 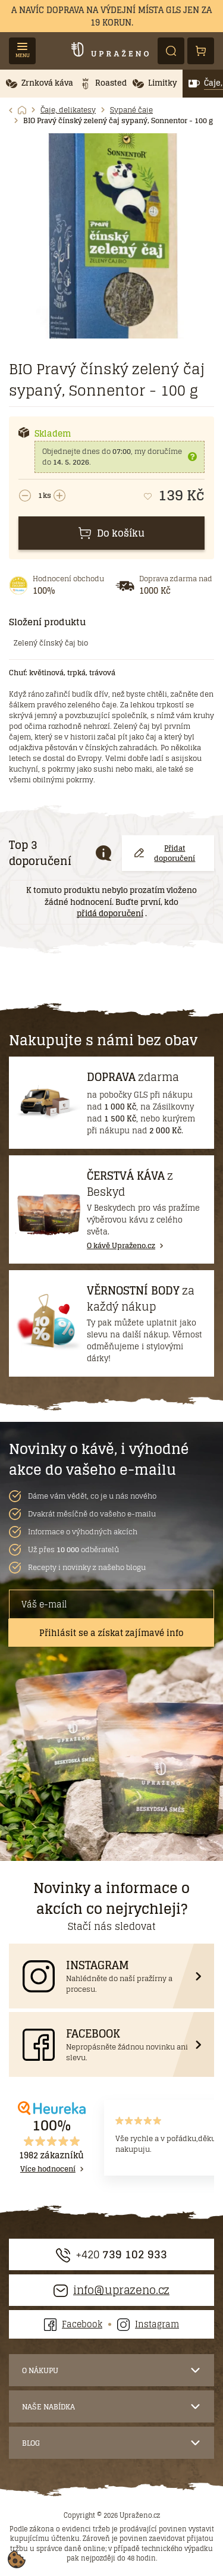 What do you see at coordinates (165, 853) in the screenshot?
I see `Přidat doporučení` at bounding box center [165, 853].